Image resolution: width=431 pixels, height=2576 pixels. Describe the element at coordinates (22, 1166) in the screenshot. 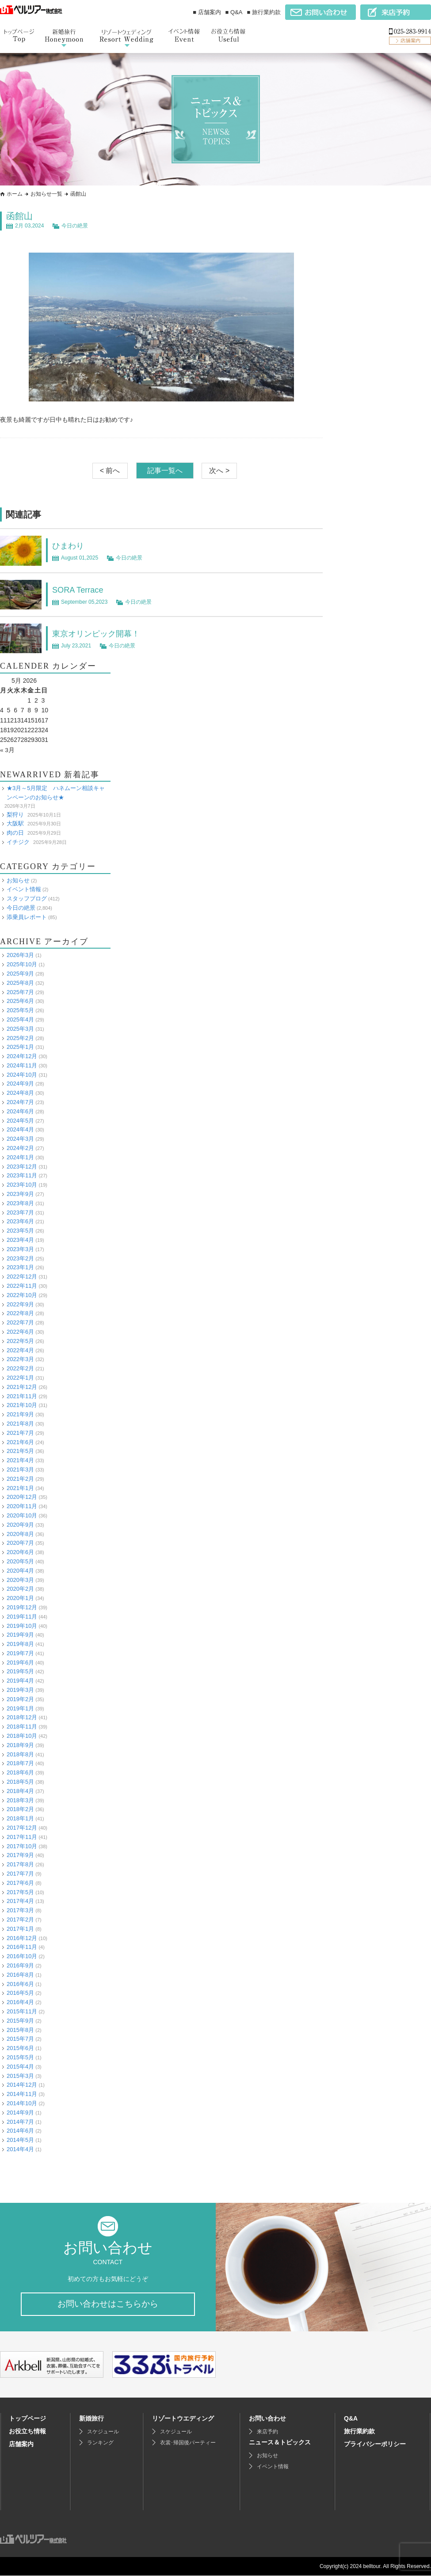

I see `2023年12月` at that location.